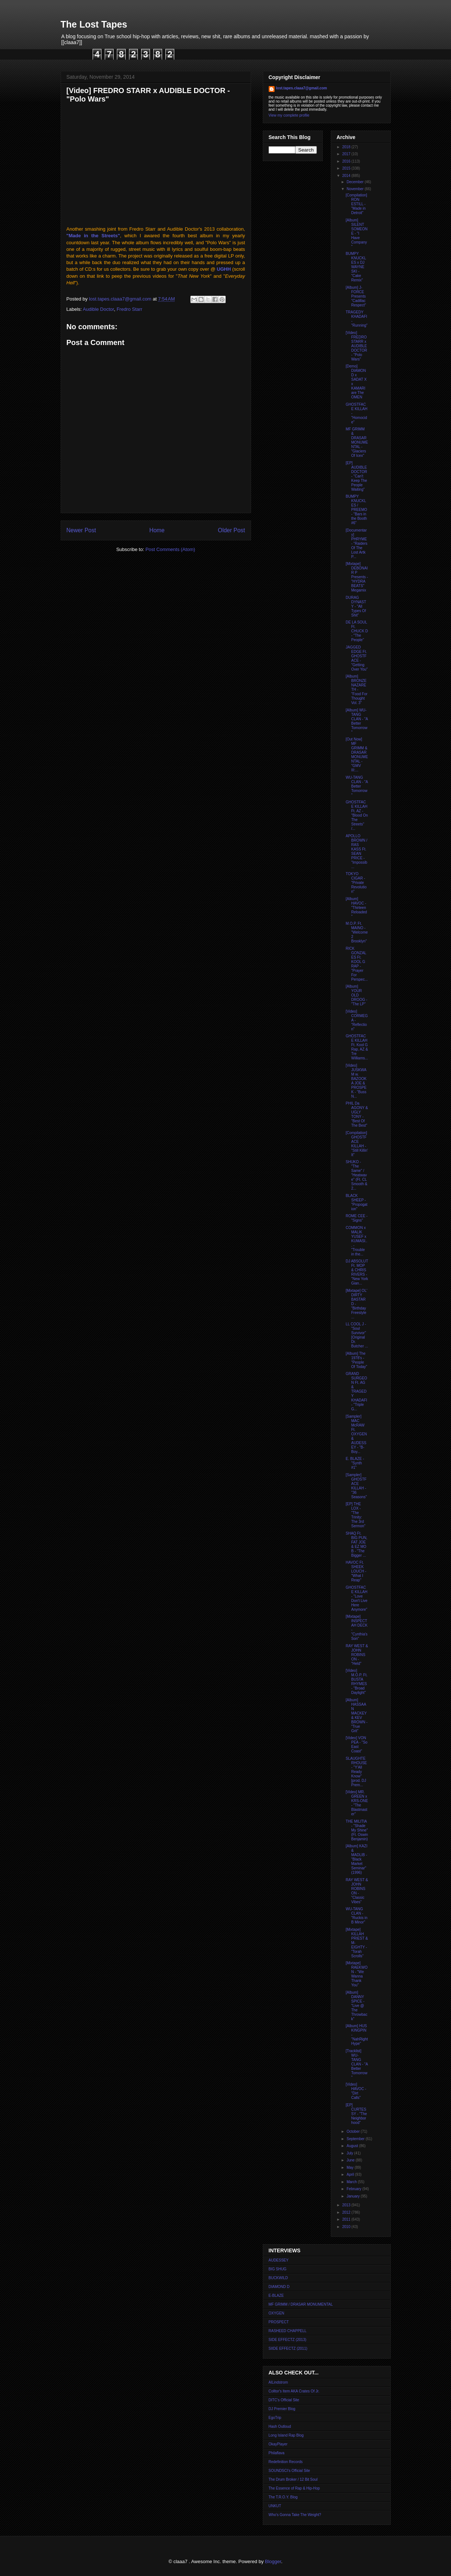 This screenshot has width=451, height=2576. I want to click on Who's Gonna Take The Weight?, so click(295, 2515).